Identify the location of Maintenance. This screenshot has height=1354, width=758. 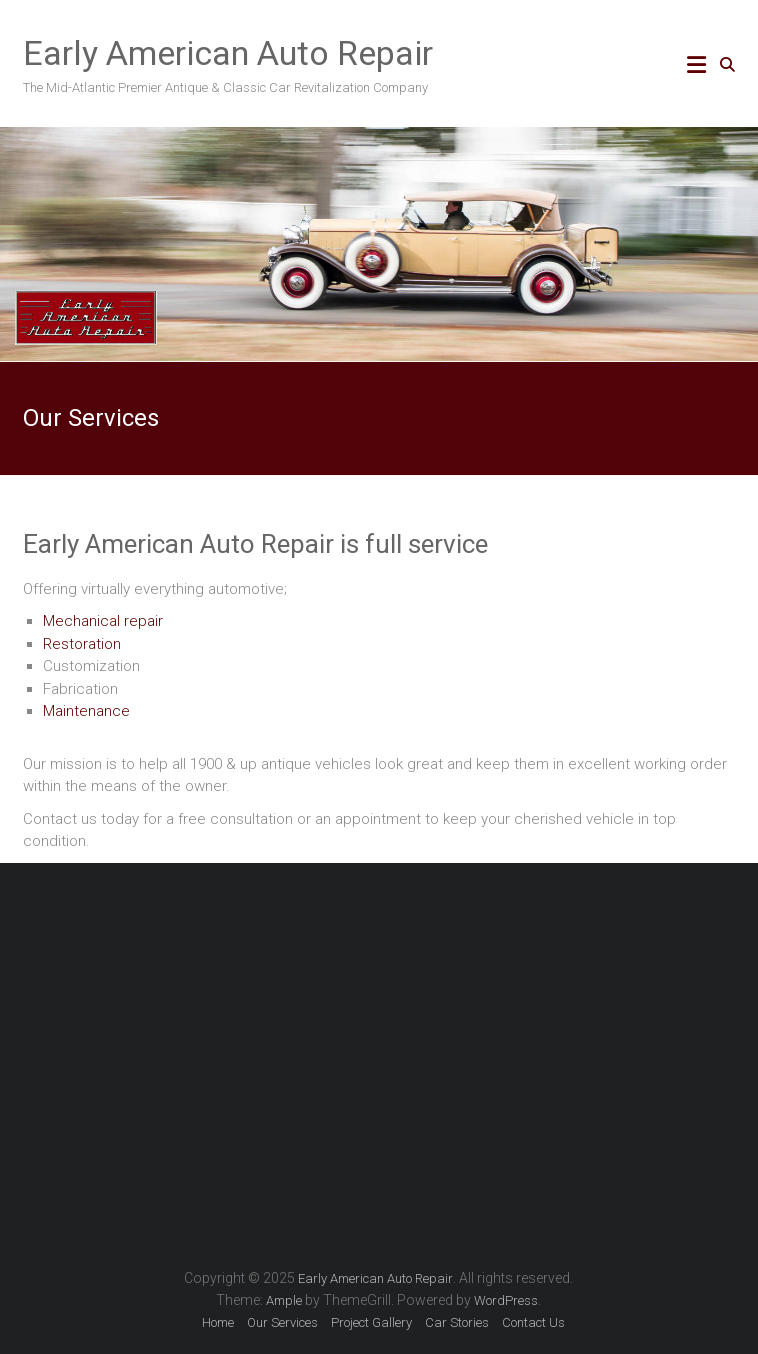
(86, 711).